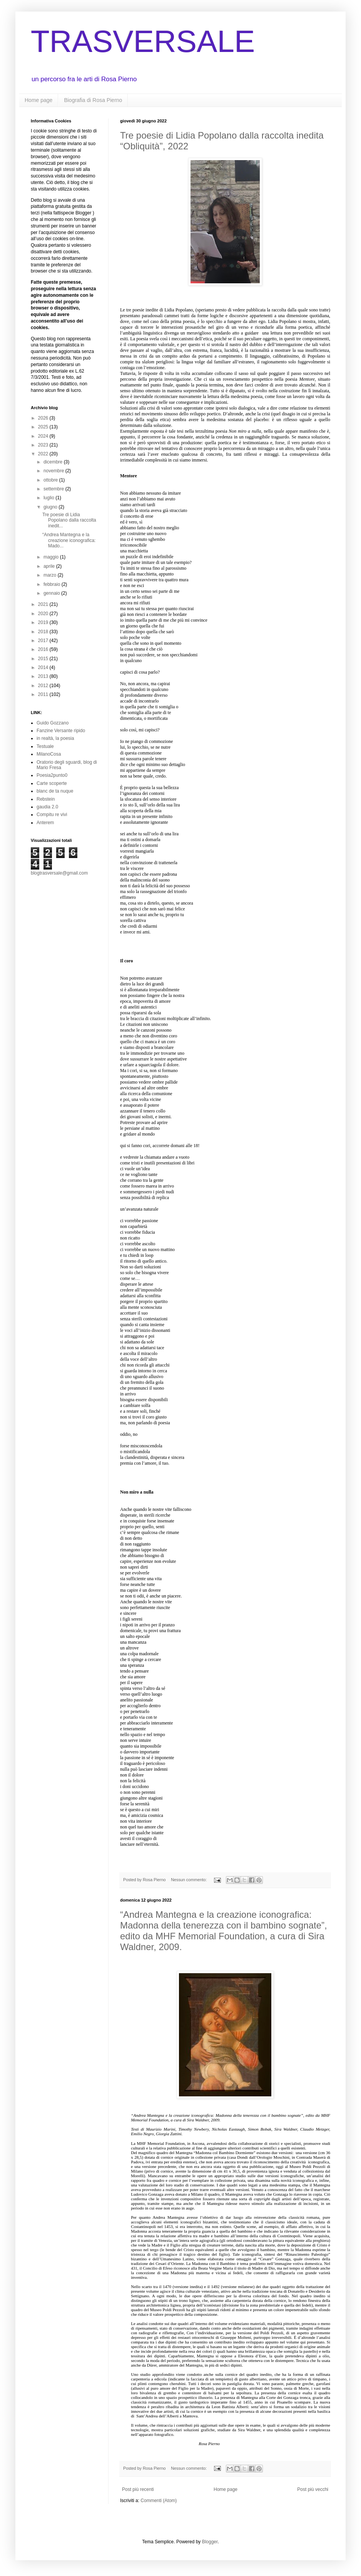 Image resolution: width=361 pixels, height=2576 pixels. Describe the element at coordinates (52, 593) in the screenshot. I see `gennaio` at that location.